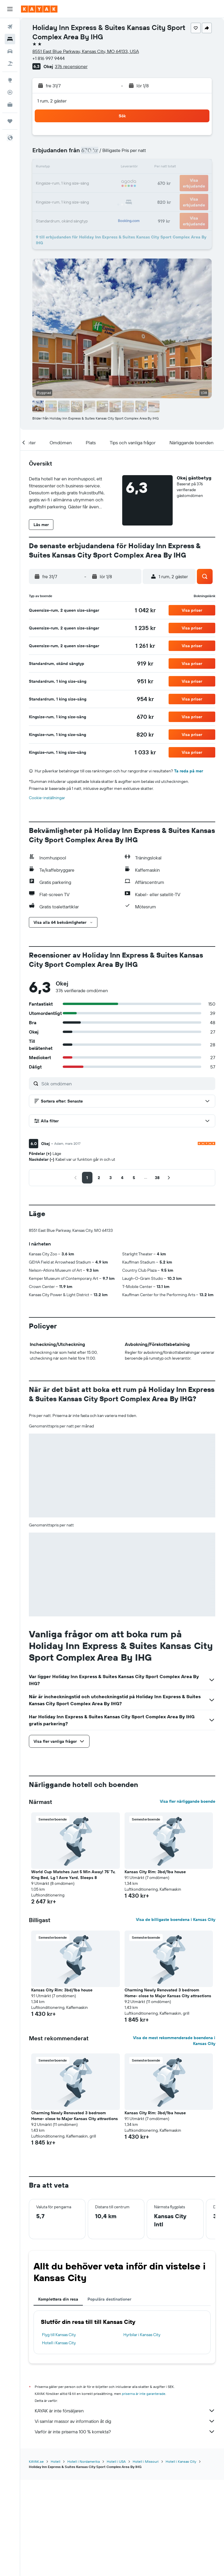  I want to click on [Sök efter bilar], so click(10, 51).